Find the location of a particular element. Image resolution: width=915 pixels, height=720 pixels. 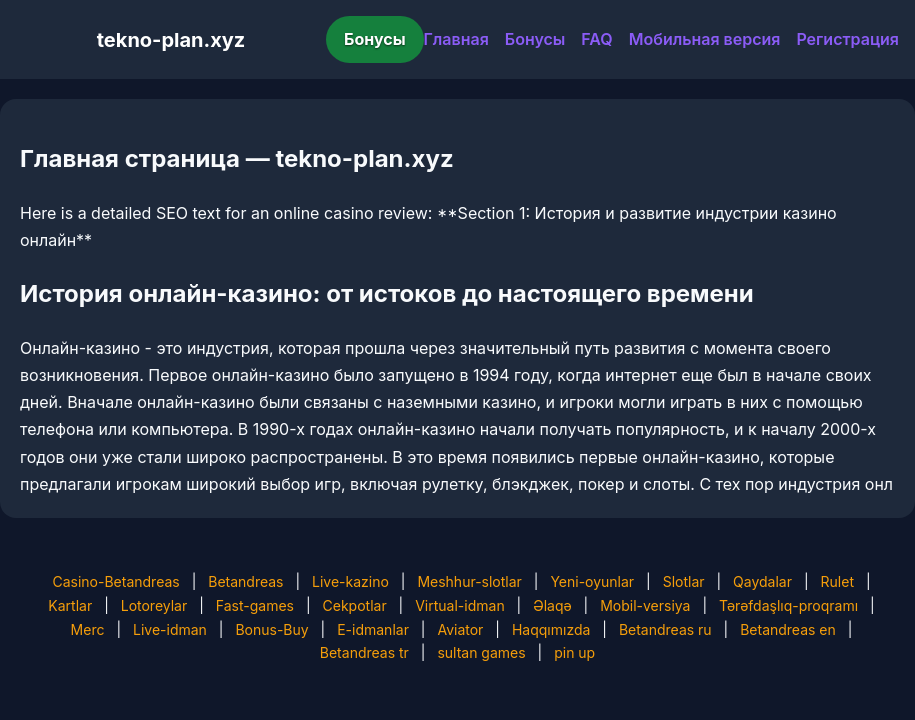

Casino-Betandreas is located at coordinates (115, 581).